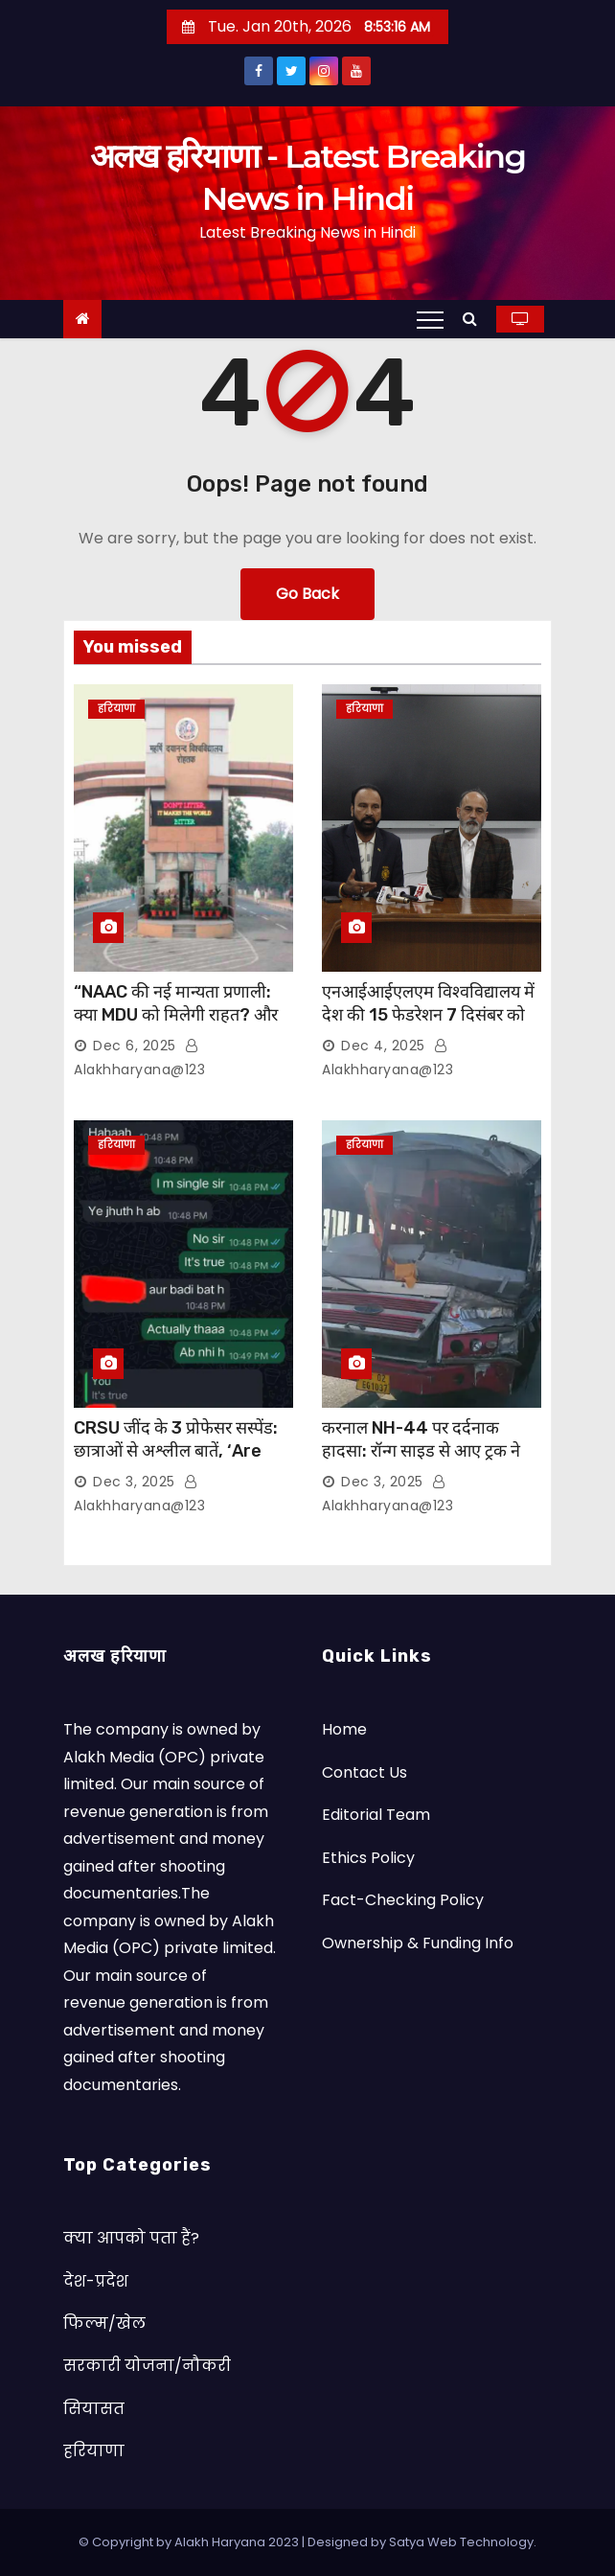  What do you see at coordinates (383, 1045) in the screenshot?
I see `Dec 4, 2025` at bounding box center [383, 1045].